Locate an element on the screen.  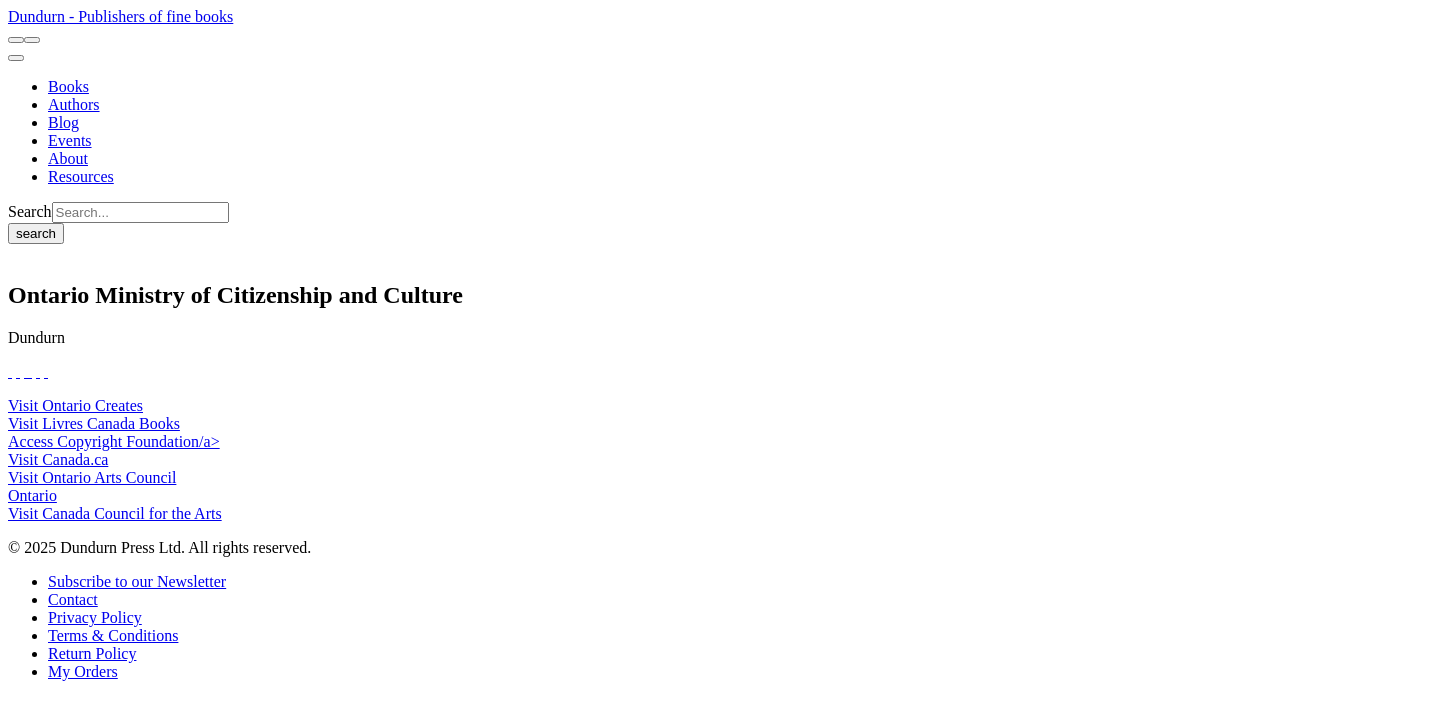
search is located at coordinates (36, 233).